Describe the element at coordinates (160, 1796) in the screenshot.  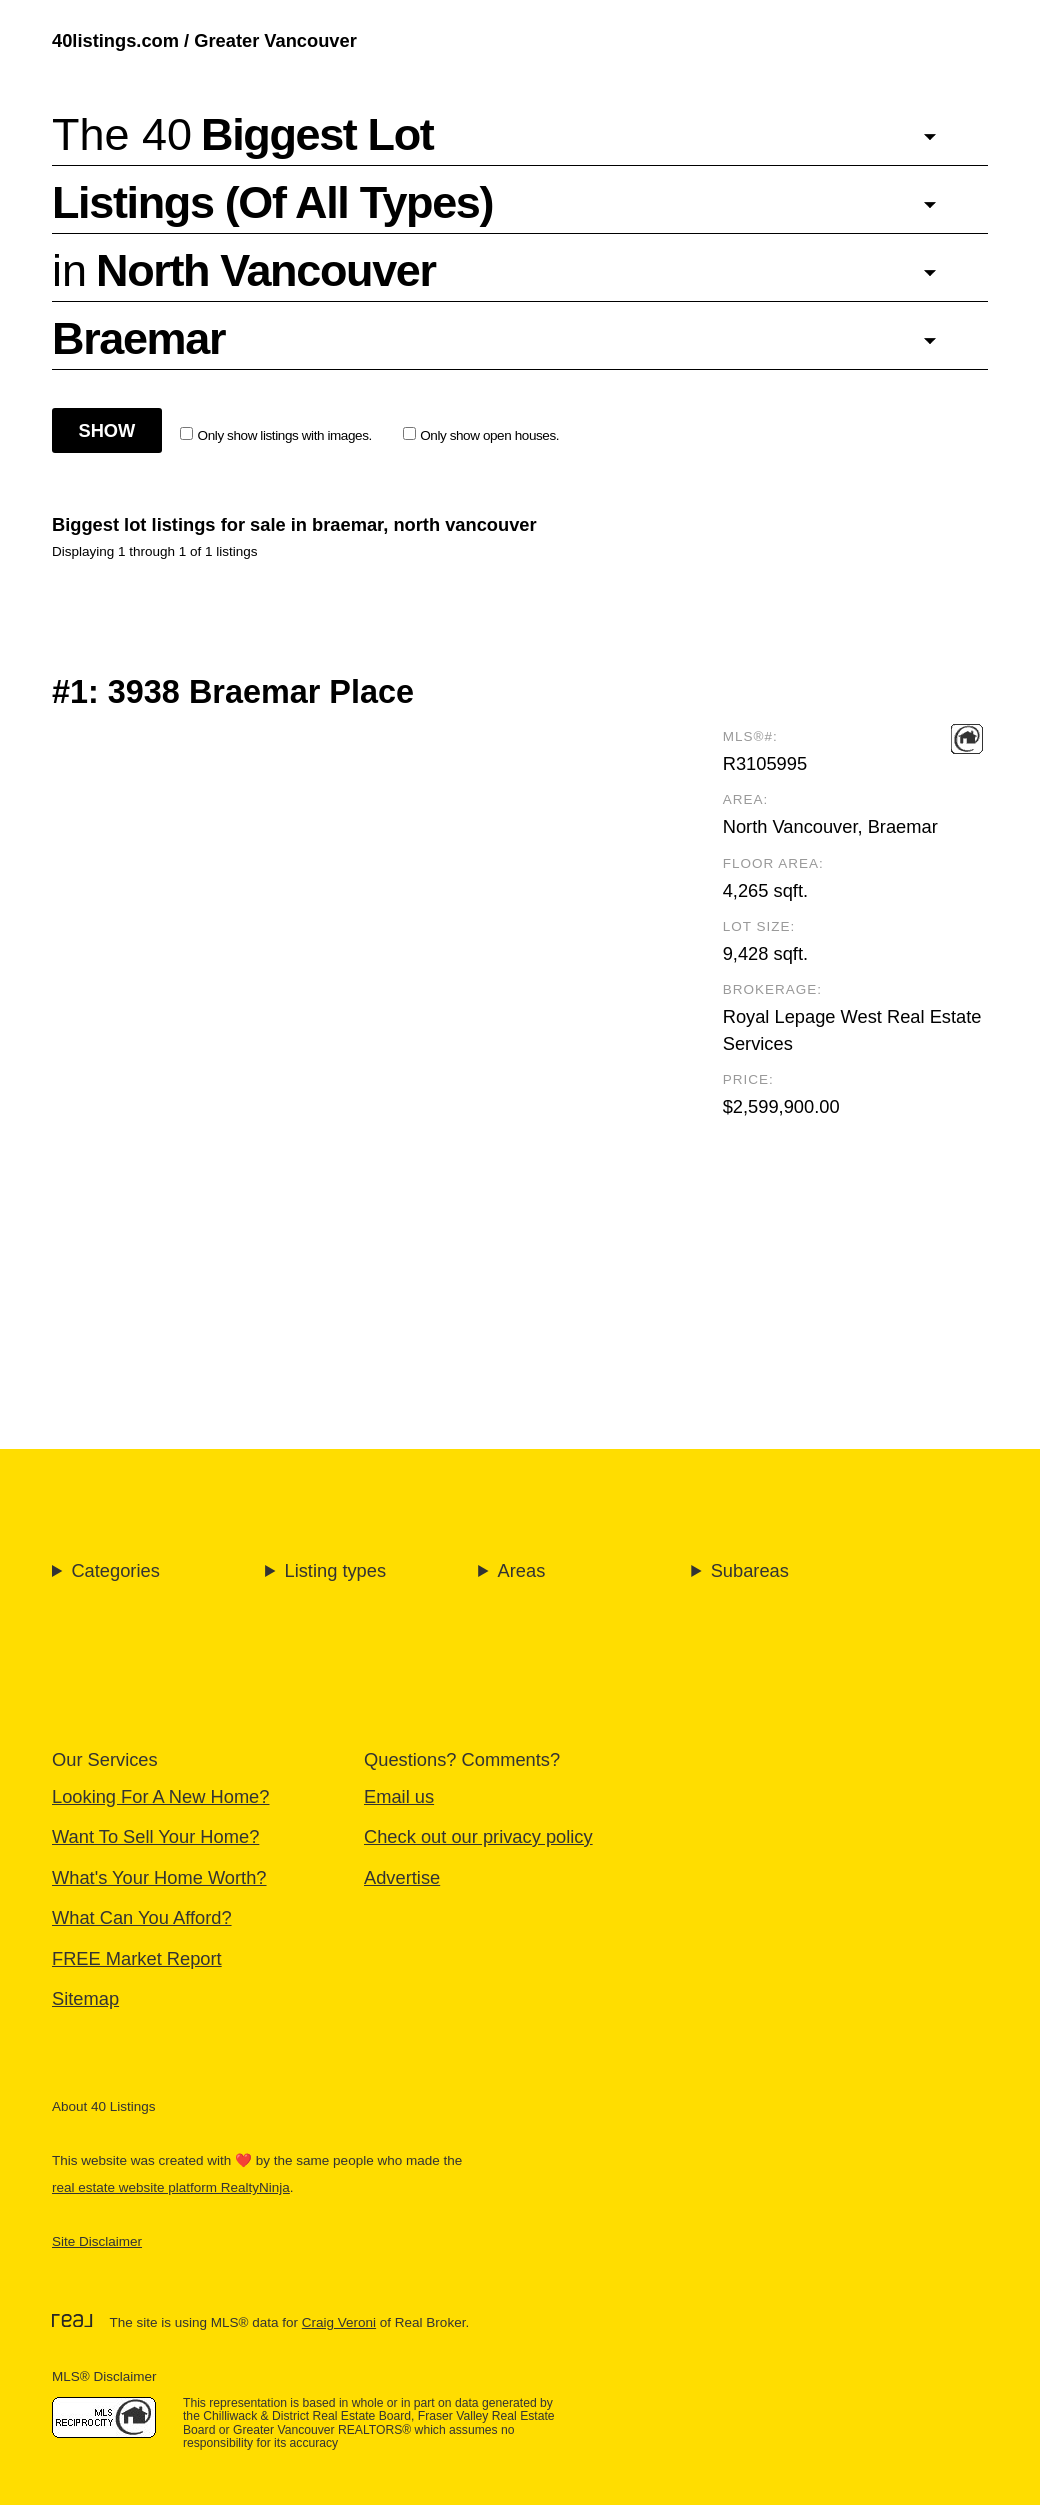
I see `Looking For A New Home?` at that location.